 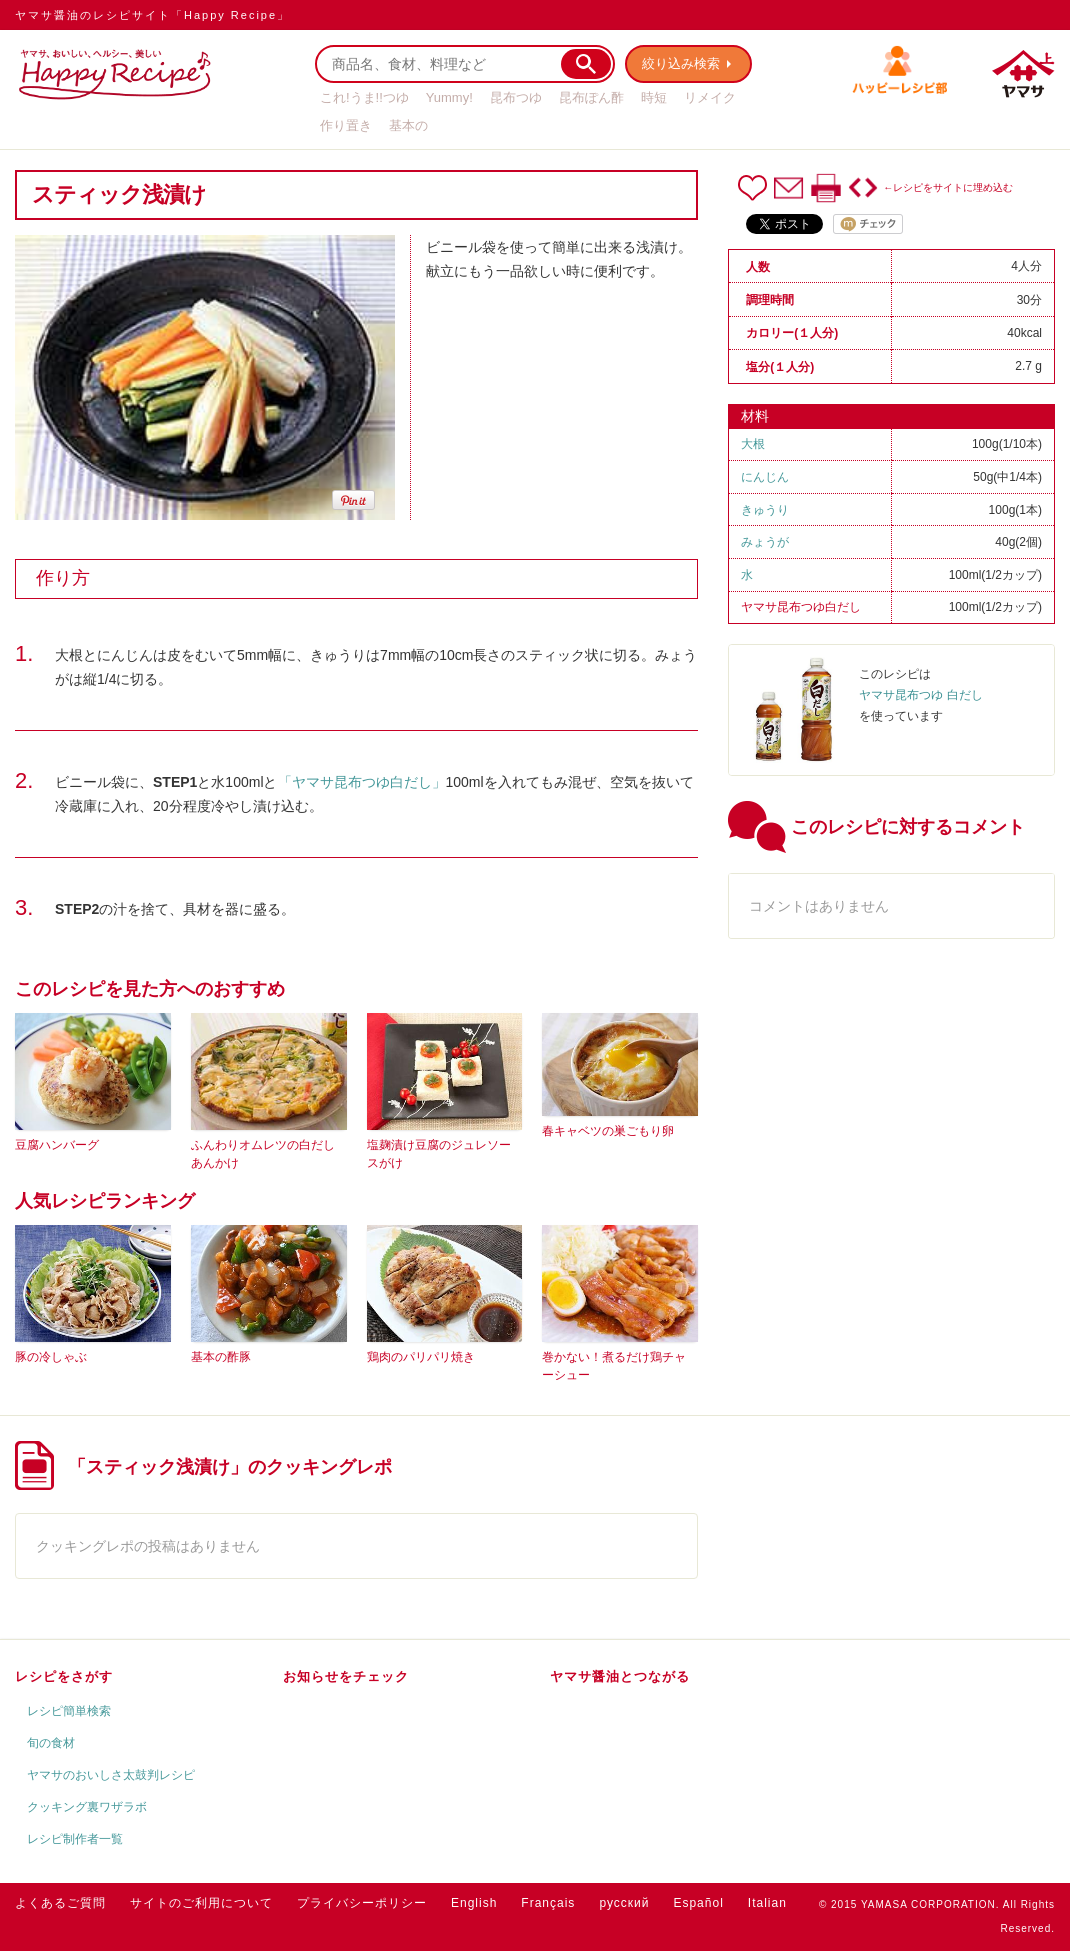 What do you see at coordinates (624, 1903) in the screenshot?
I see `русский` at bounding box center [624, 1903].